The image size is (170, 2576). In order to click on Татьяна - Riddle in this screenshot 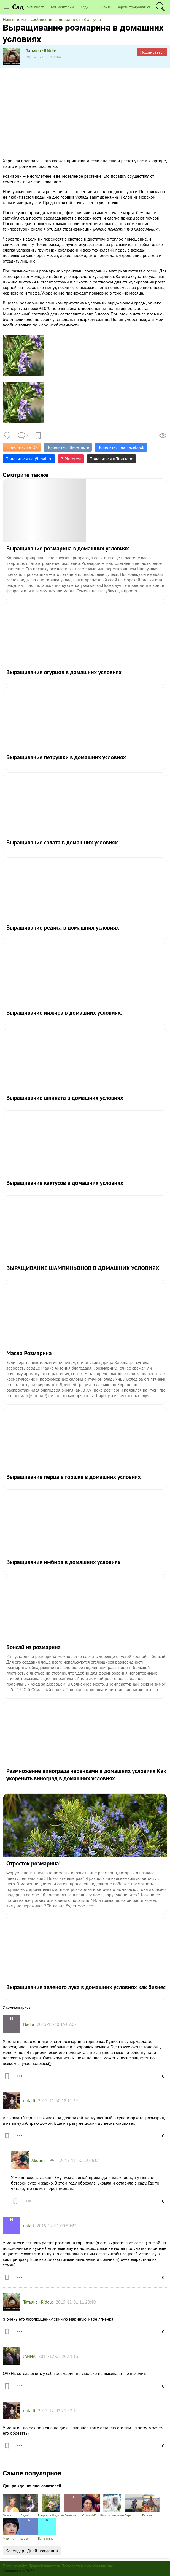, I will do `click(41, 50)`.